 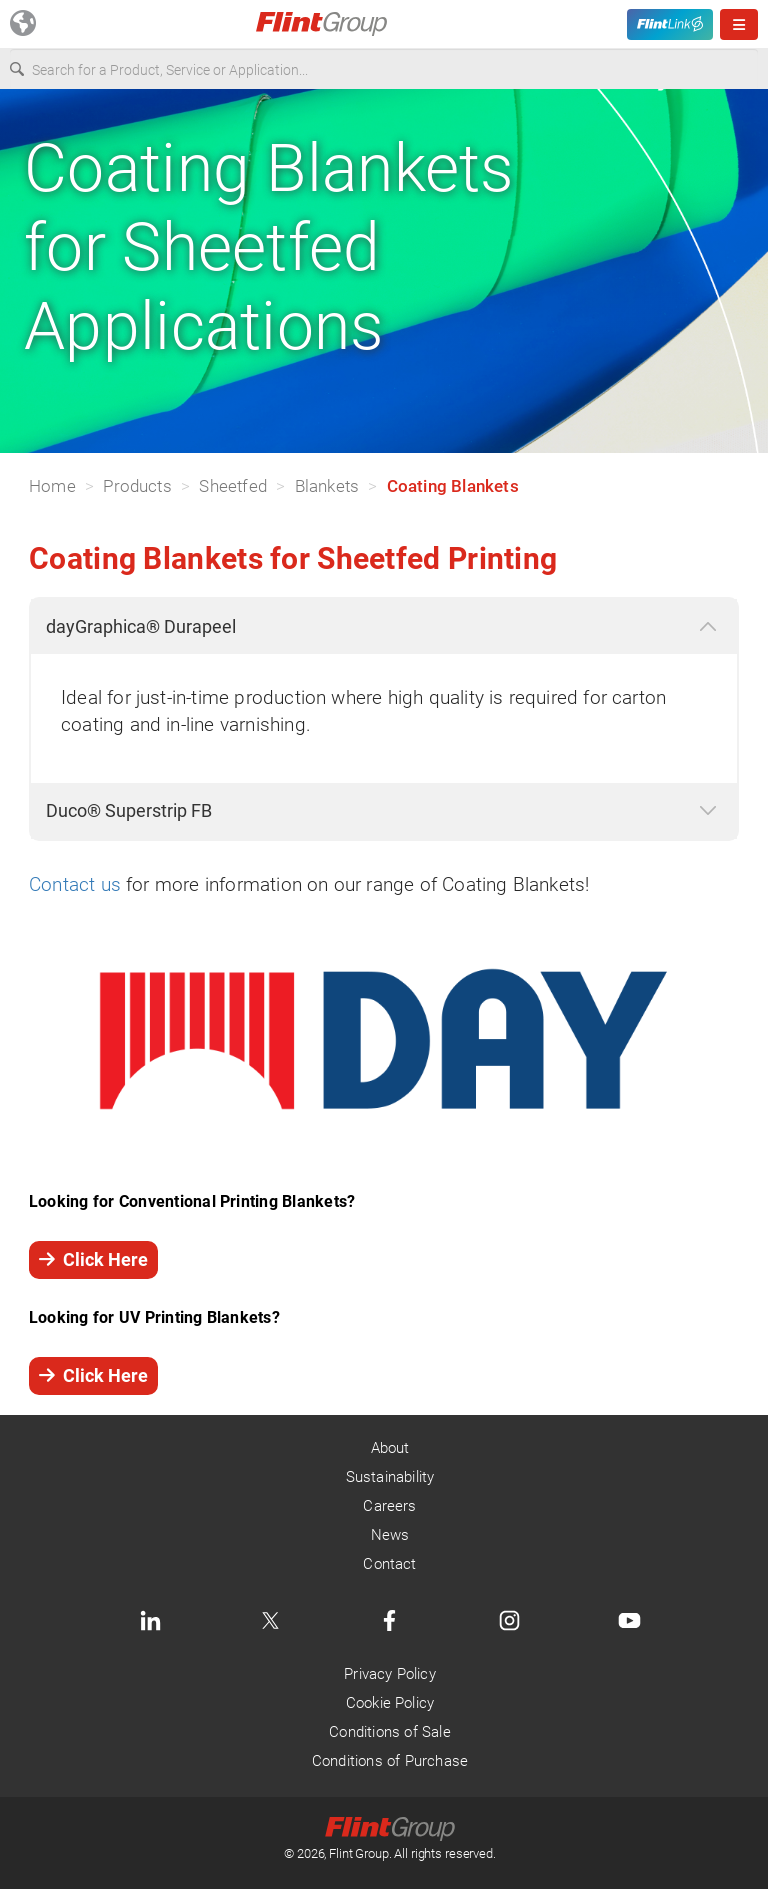 I want to click on Products, so click(x=137, y=486).